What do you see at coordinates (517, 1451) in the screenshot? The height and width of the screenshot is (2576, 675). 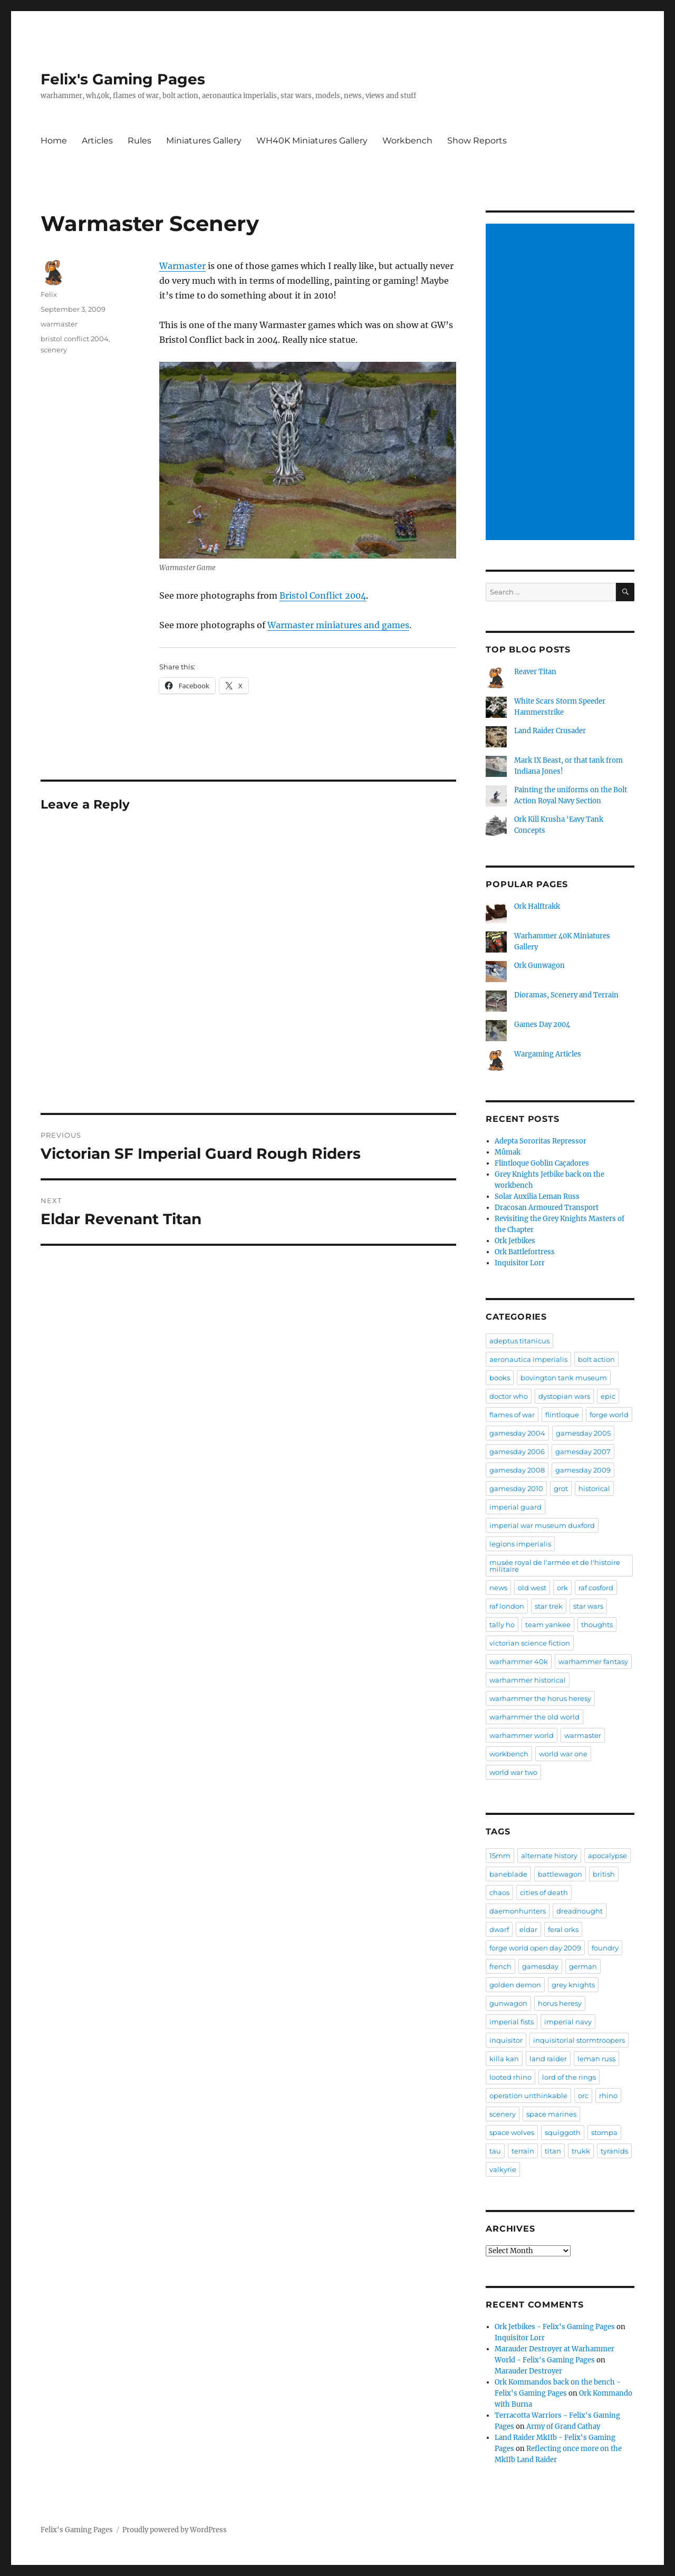 I see `gamesday 2006` at bounding box center [517, 1451].